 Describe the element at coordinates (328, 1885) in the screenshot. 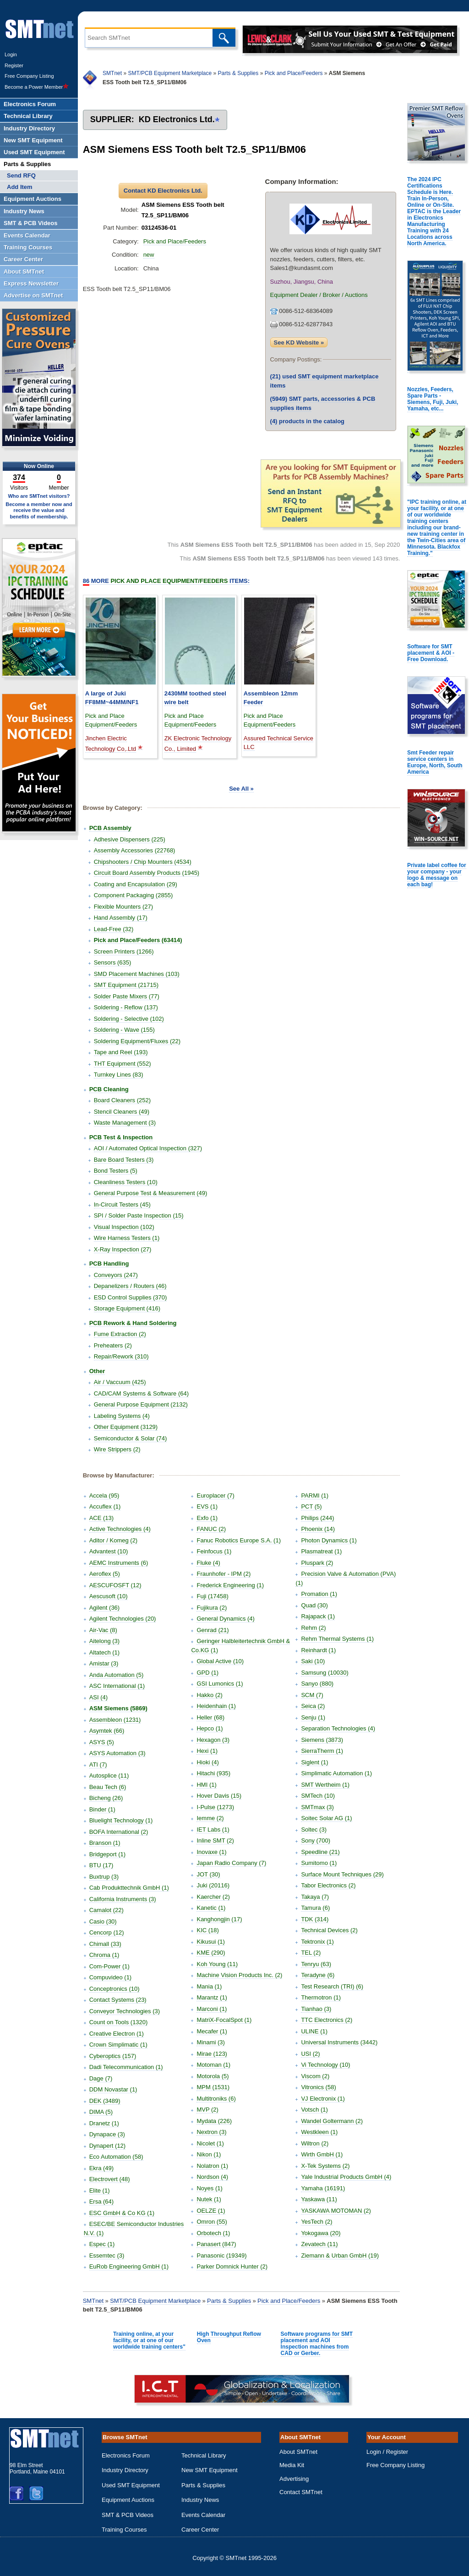

I see `Tabor Electronics (2)` at that location.